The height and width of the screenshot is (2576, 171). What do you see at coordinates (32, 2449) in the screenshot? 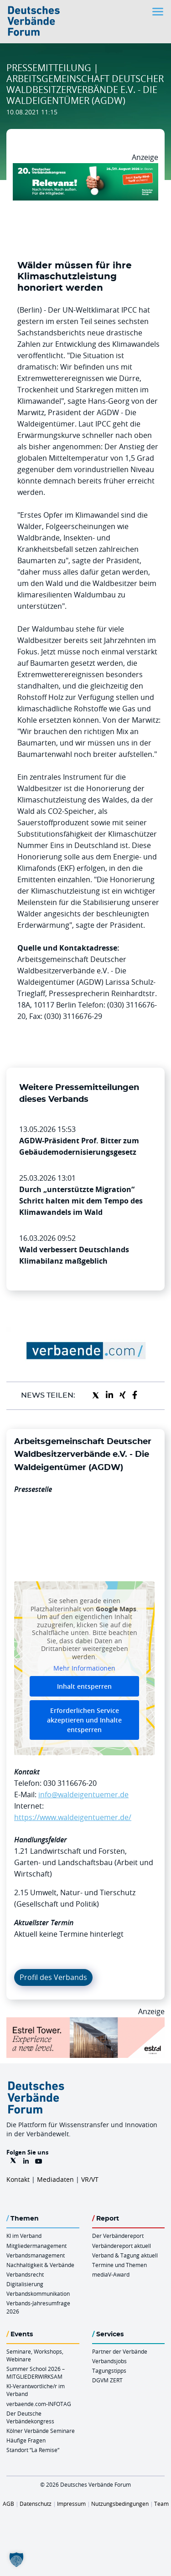
I see `Standort “La Remise“` at bounding box center [32, 2449].